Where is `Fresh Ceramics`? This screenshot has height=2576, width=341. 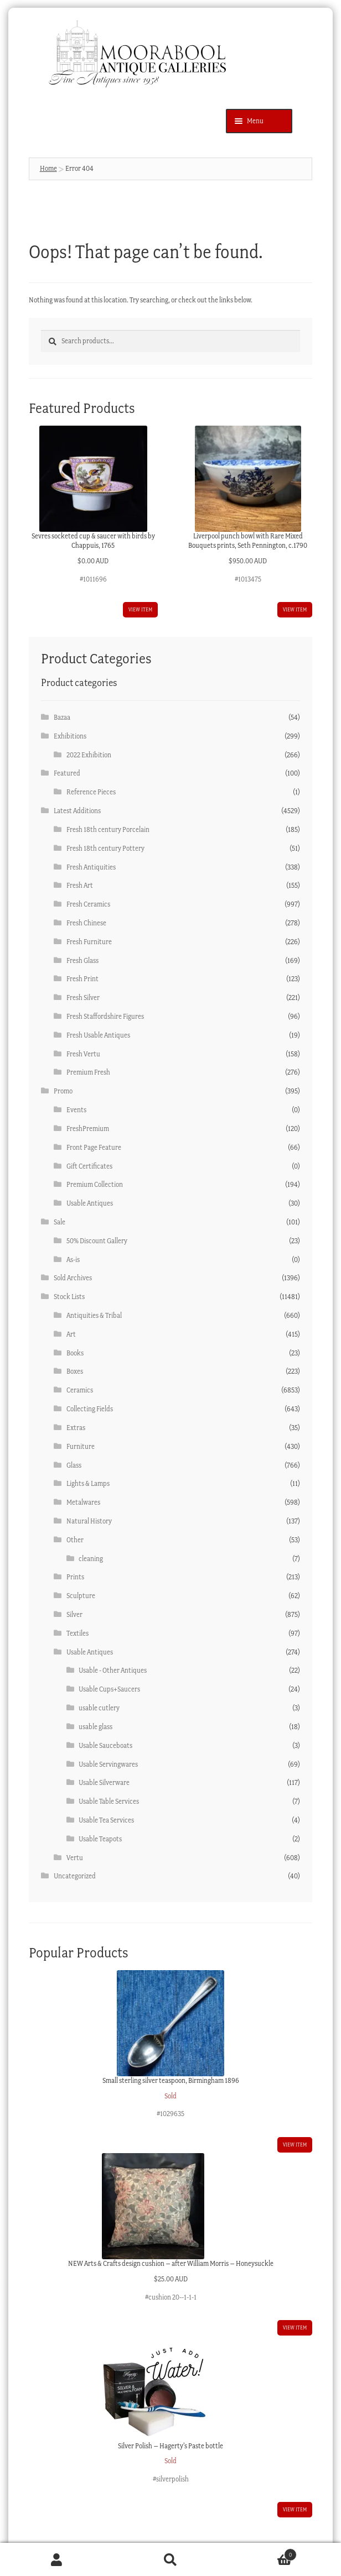 Fresh Ceramics is located at coordinates (88, 904).